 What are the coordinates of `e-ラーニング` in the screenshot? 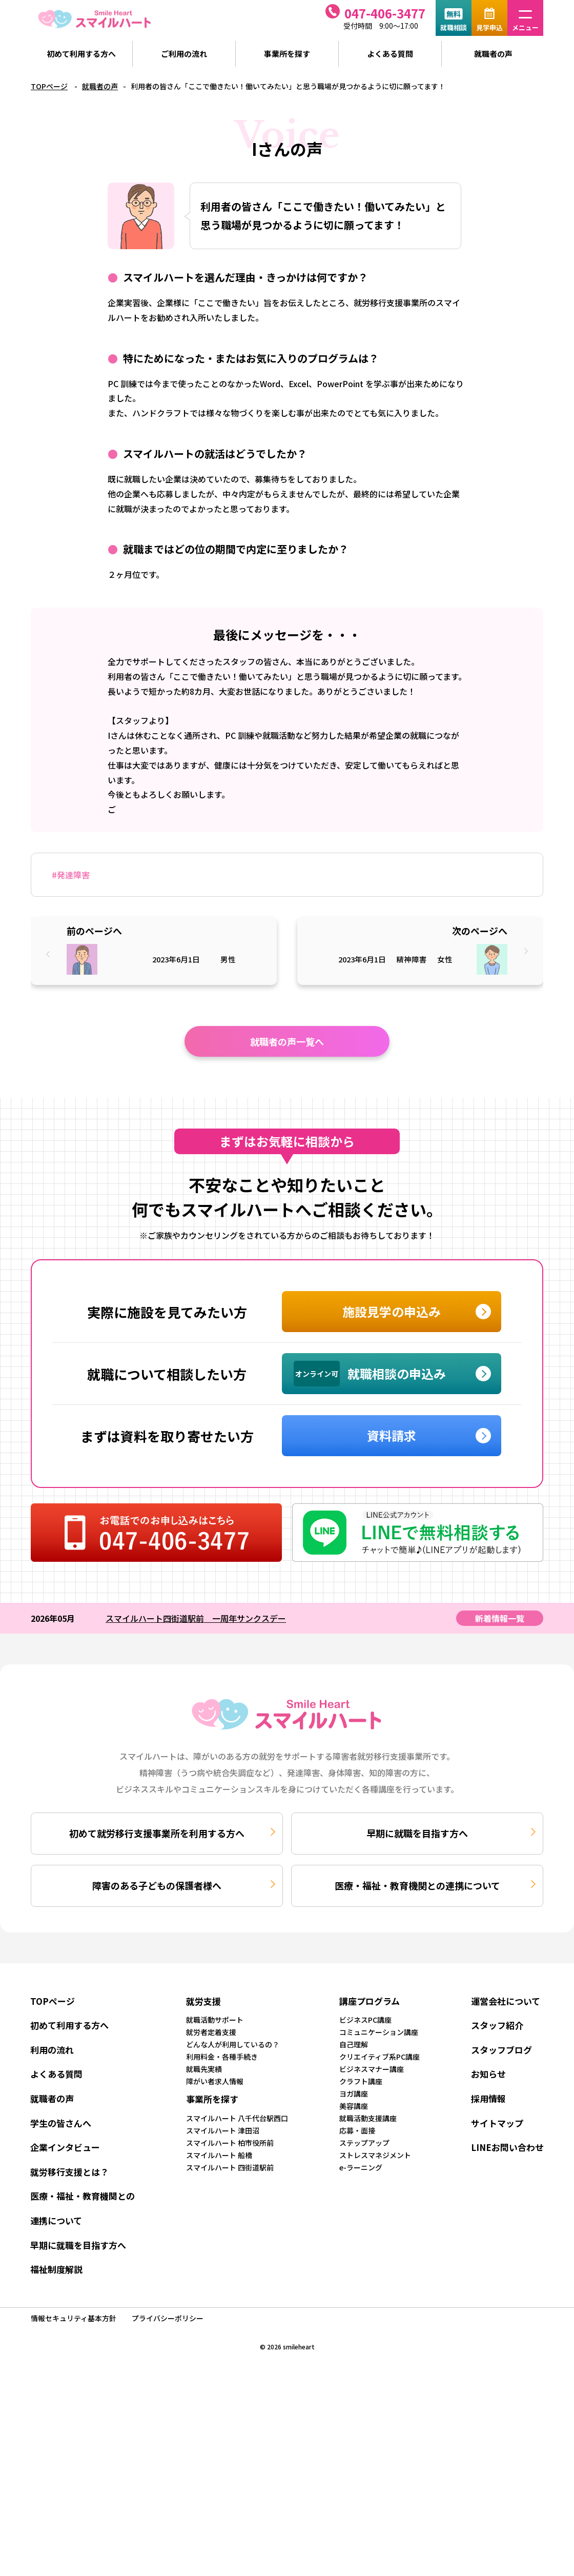 It's located at (360, 2167).